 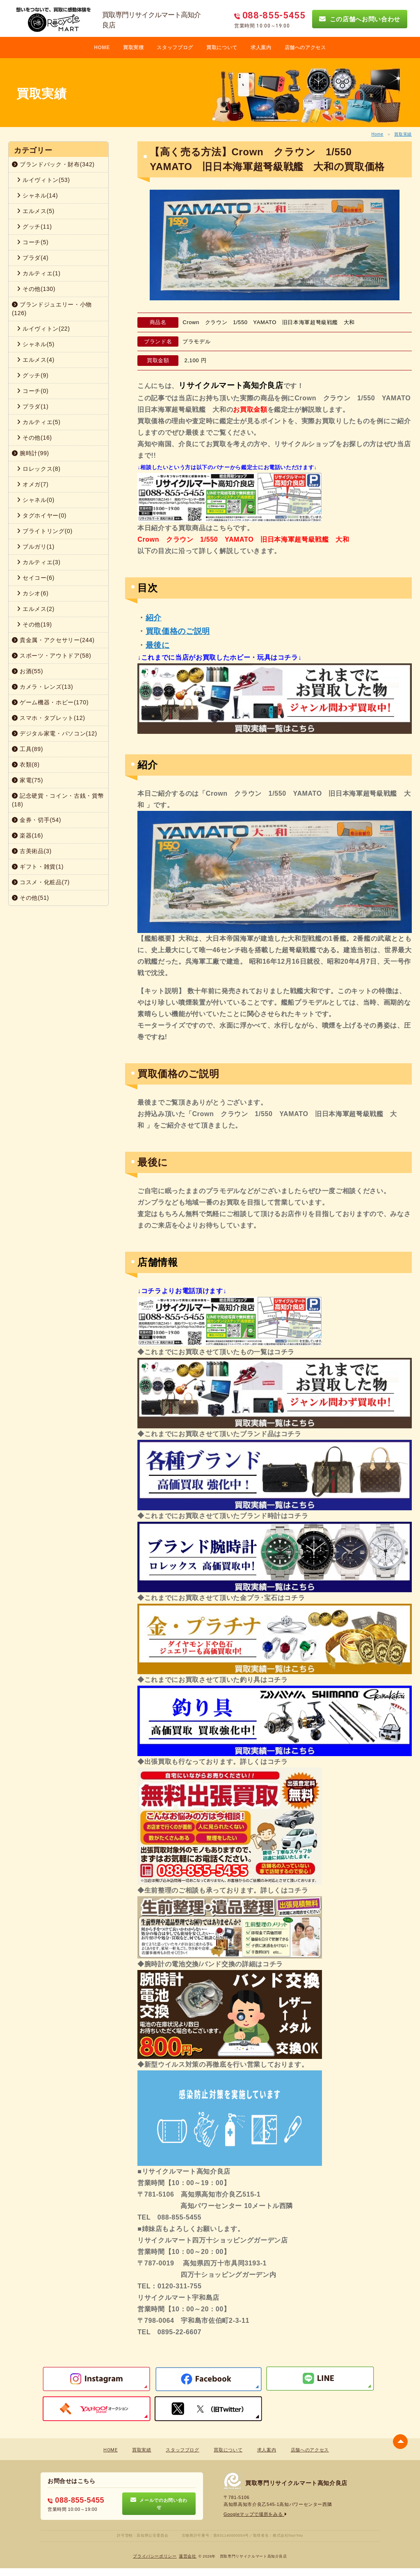 I want to click on その他(19), so click(x=34, y=624).